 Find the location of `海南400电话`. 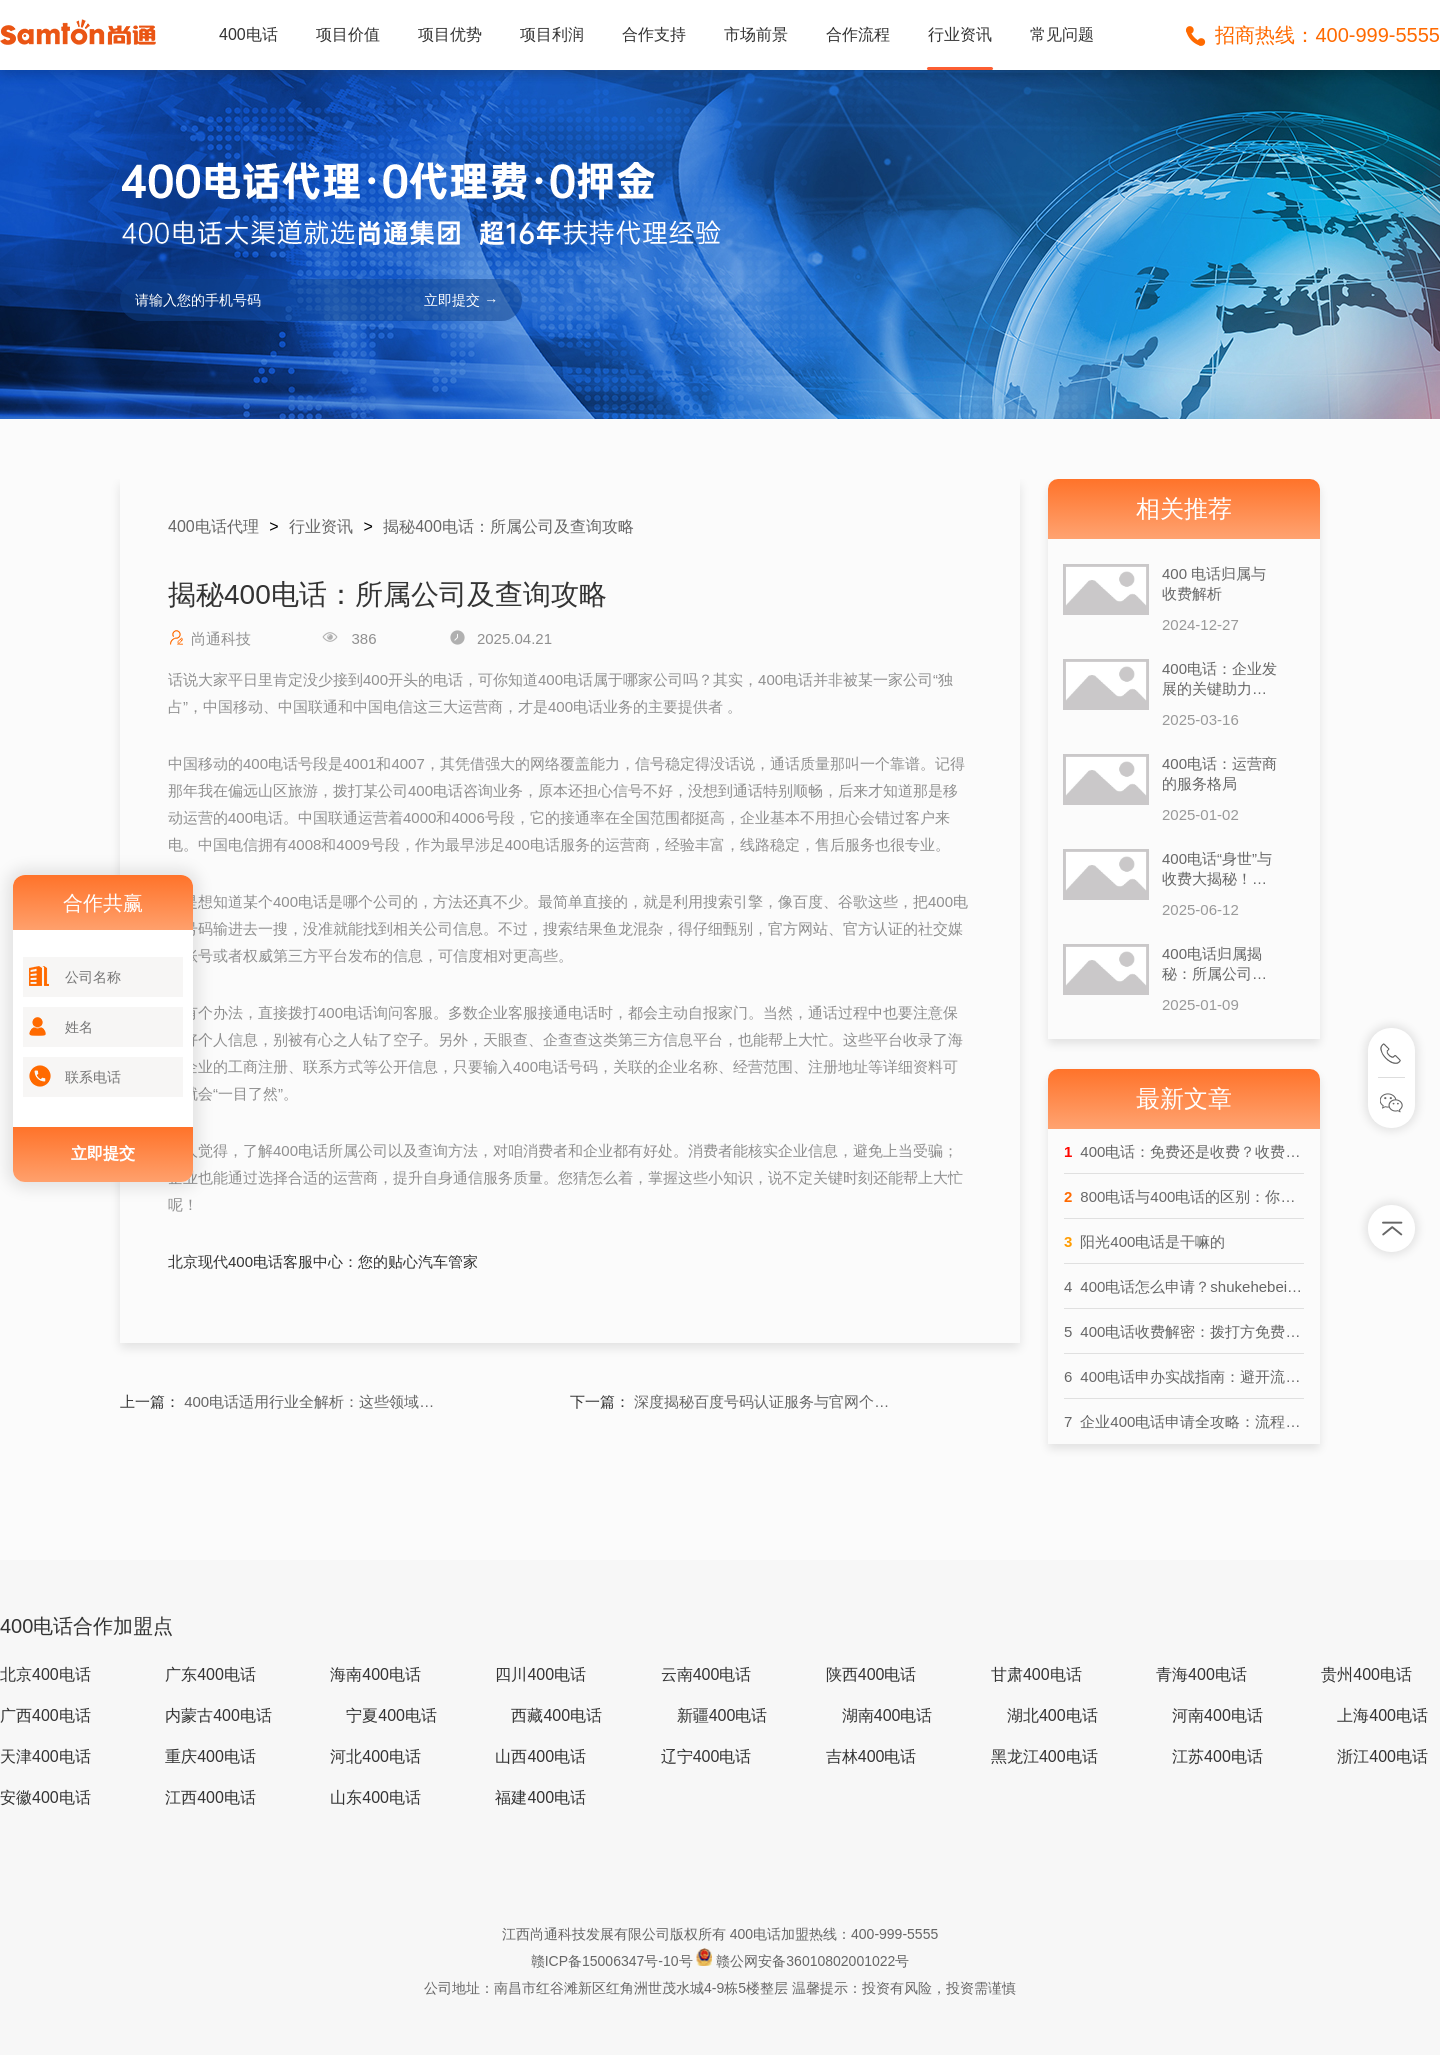

海南400电话 is located at coordinates (375, 1674).